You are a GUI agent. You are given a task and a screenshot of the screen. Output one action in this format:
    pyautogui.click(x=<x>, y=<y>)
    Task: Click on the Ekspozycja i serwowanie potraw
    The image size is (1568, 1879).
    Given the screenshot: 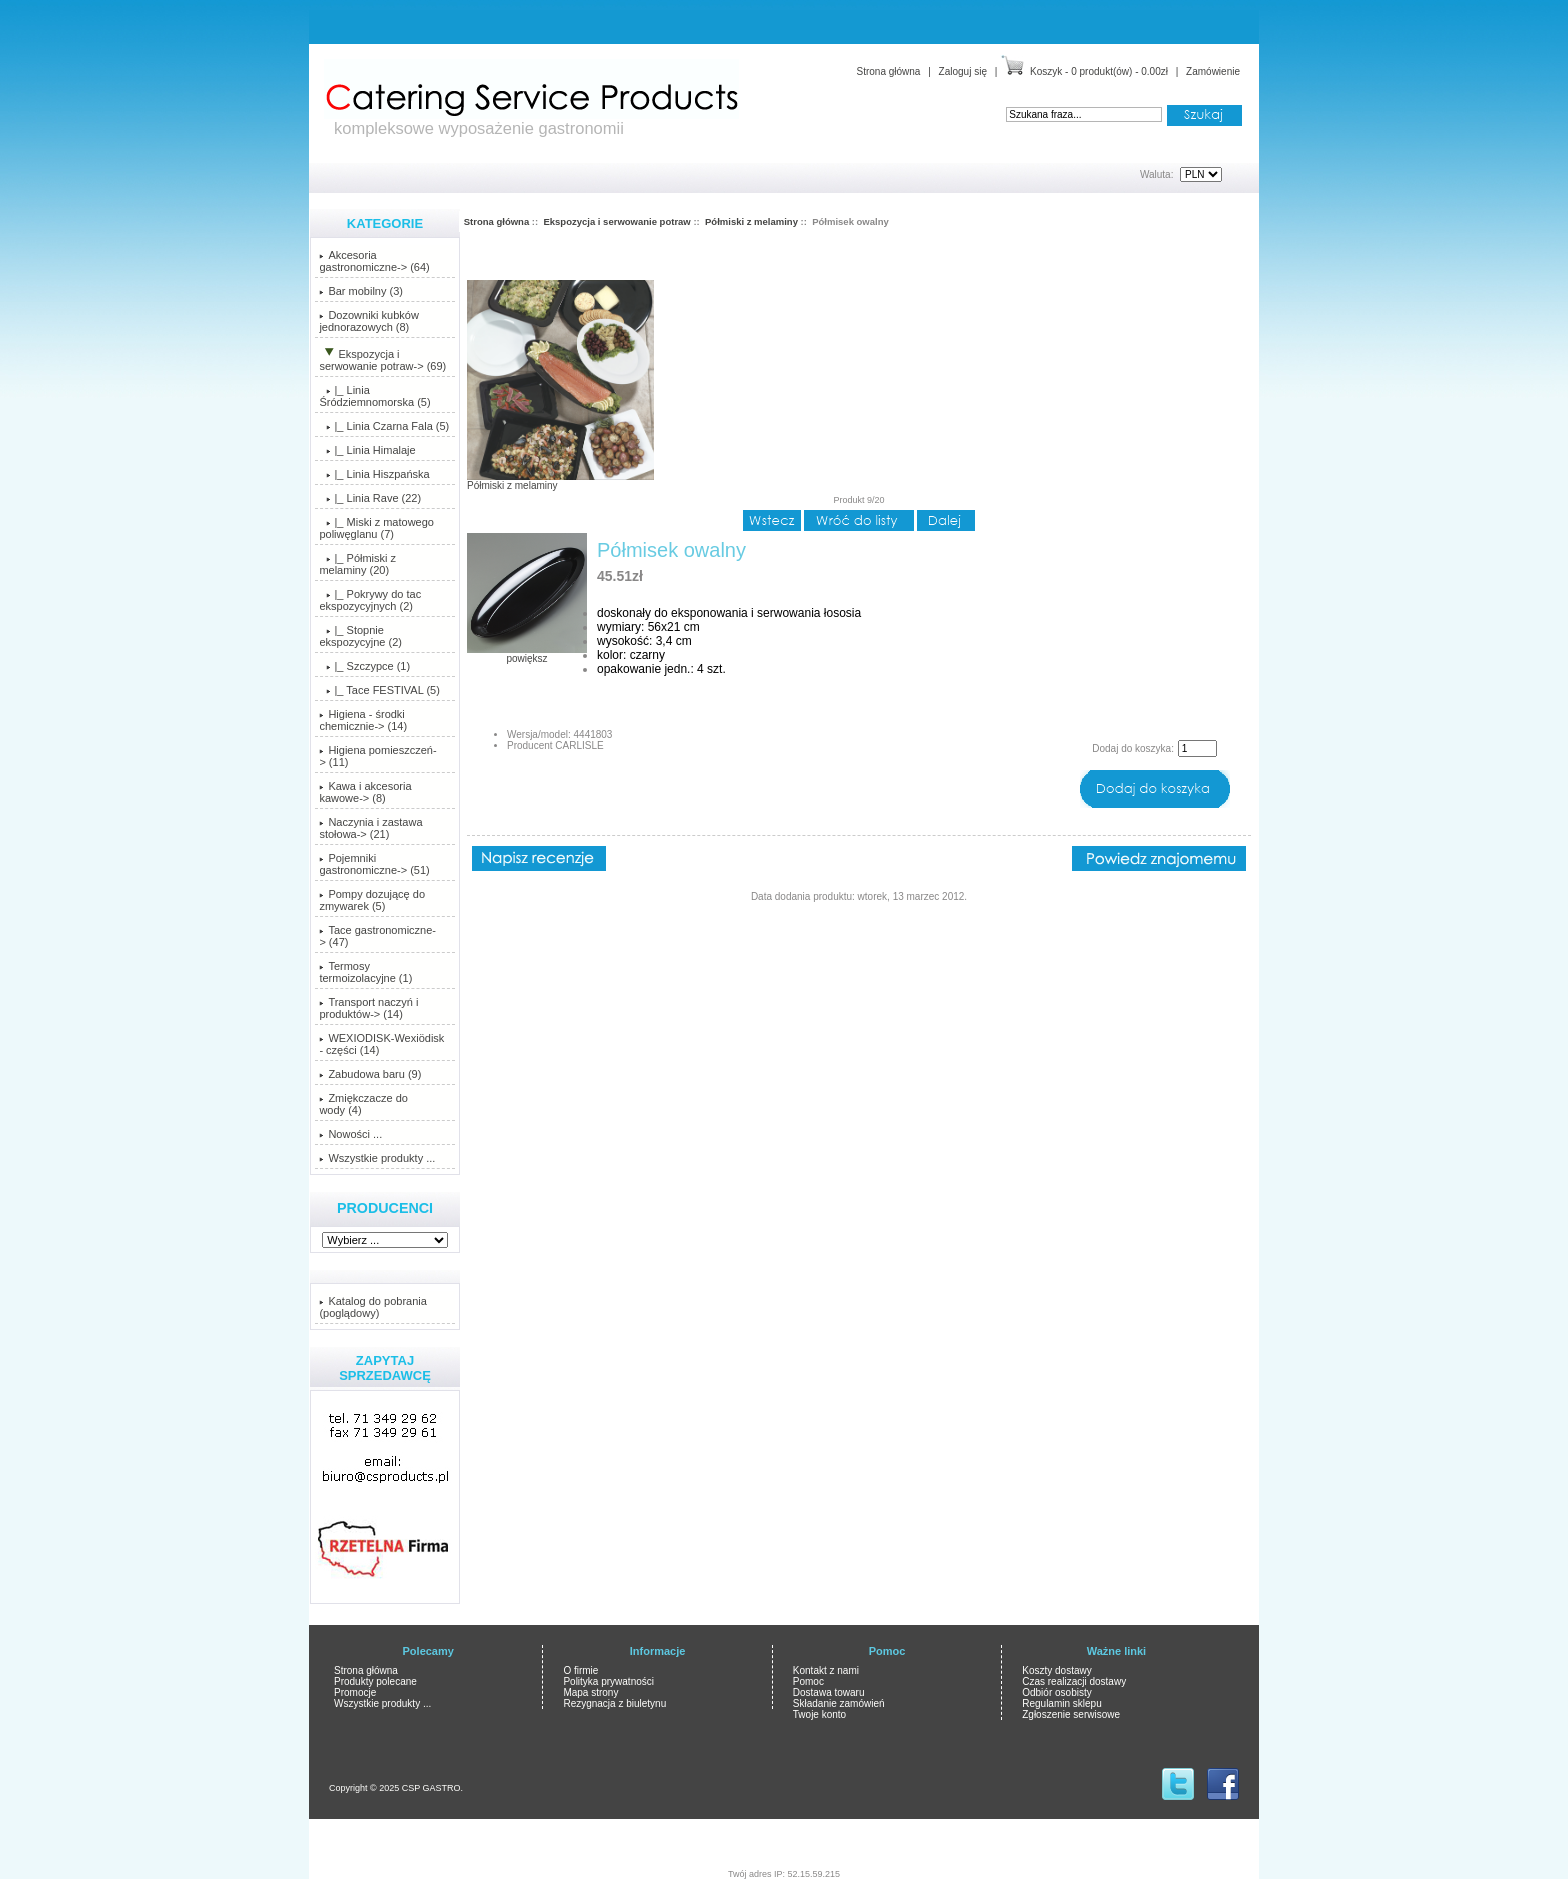 What is the action you would take?
    pyautogui.click(x=616, y=221)
    